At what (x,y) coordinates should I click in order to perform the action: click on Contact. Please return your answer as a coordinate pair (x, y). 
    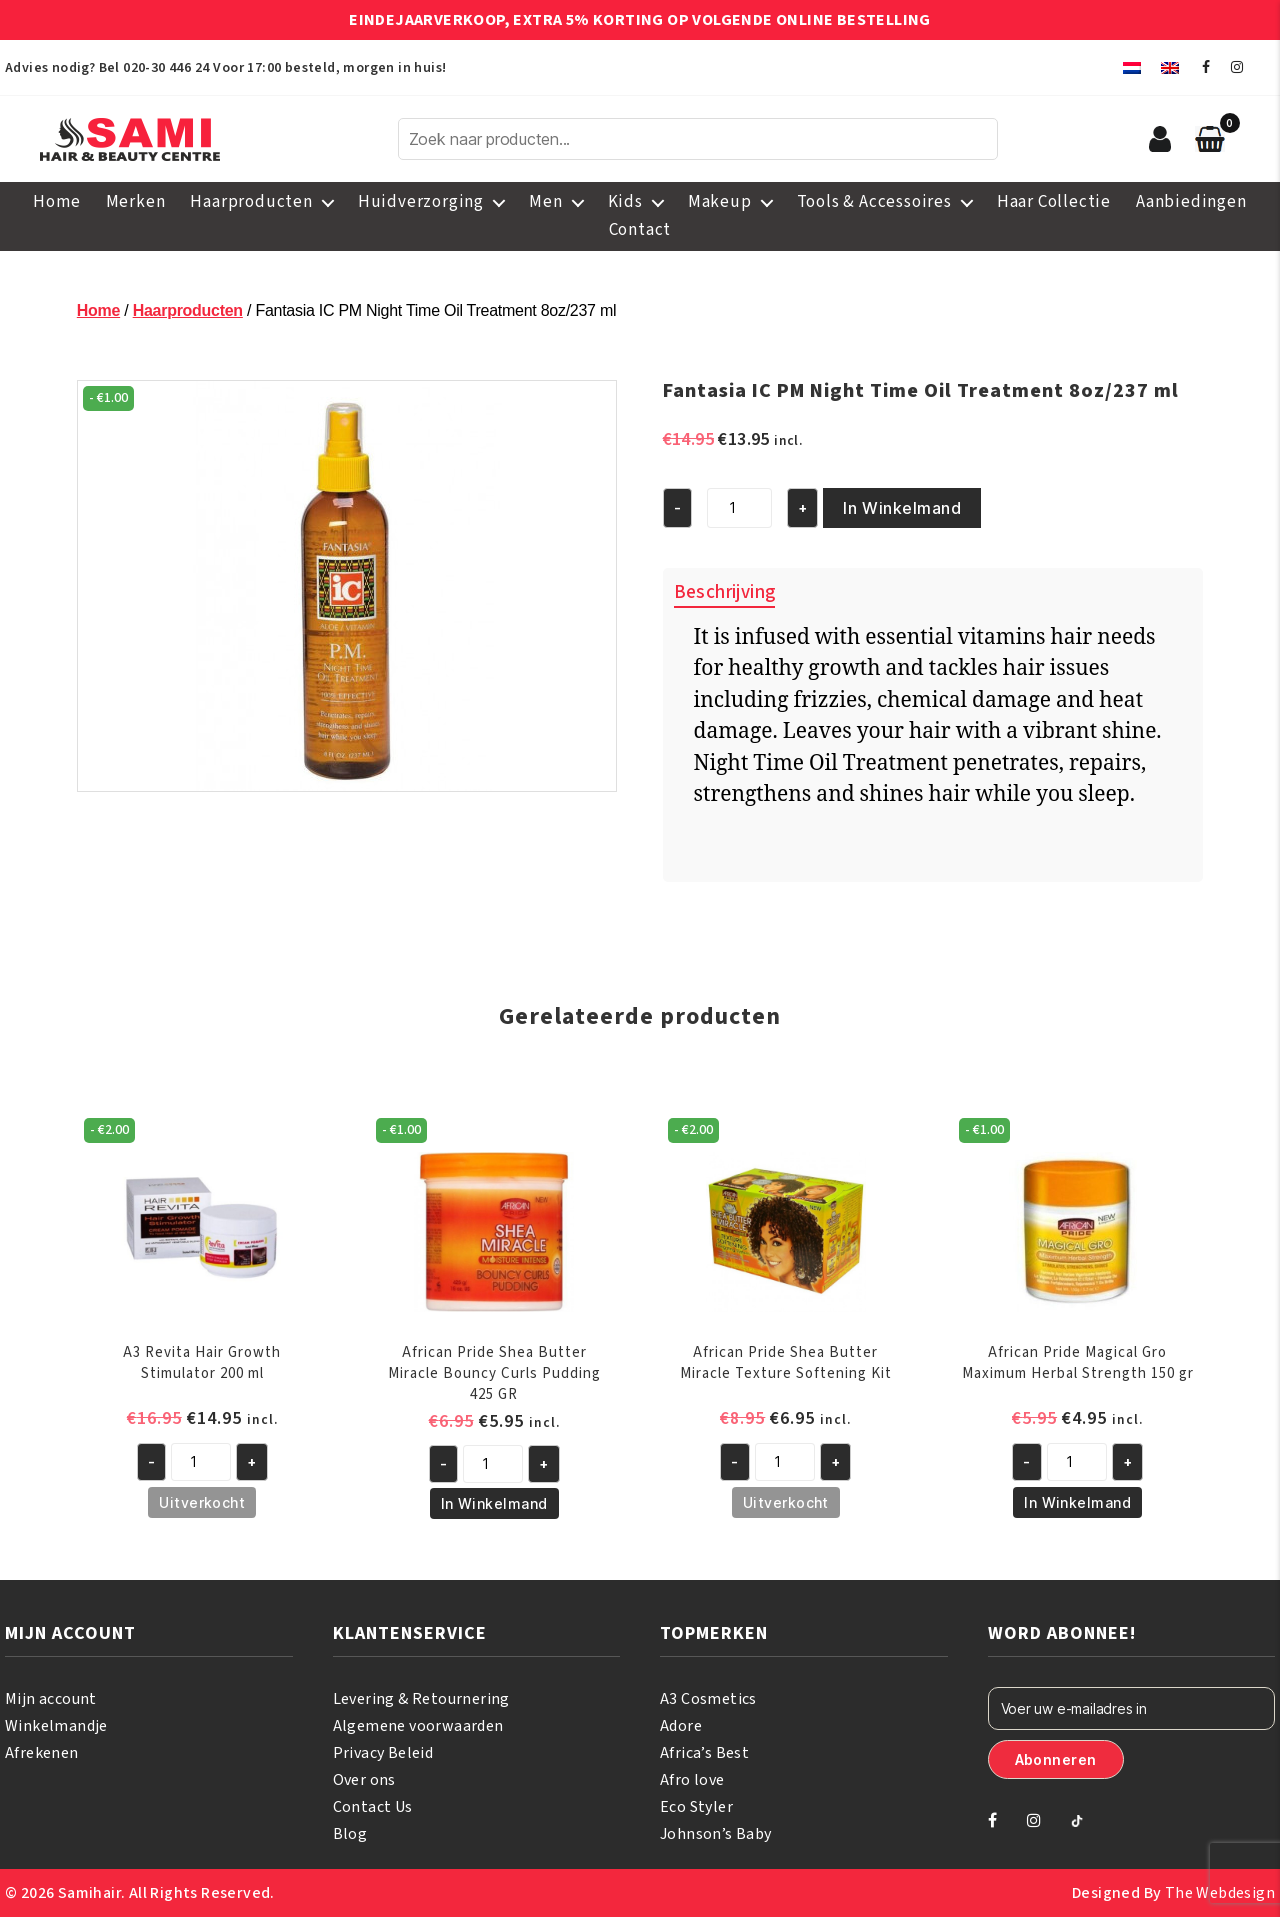
    Looking at the image, I should click on (640, 230).